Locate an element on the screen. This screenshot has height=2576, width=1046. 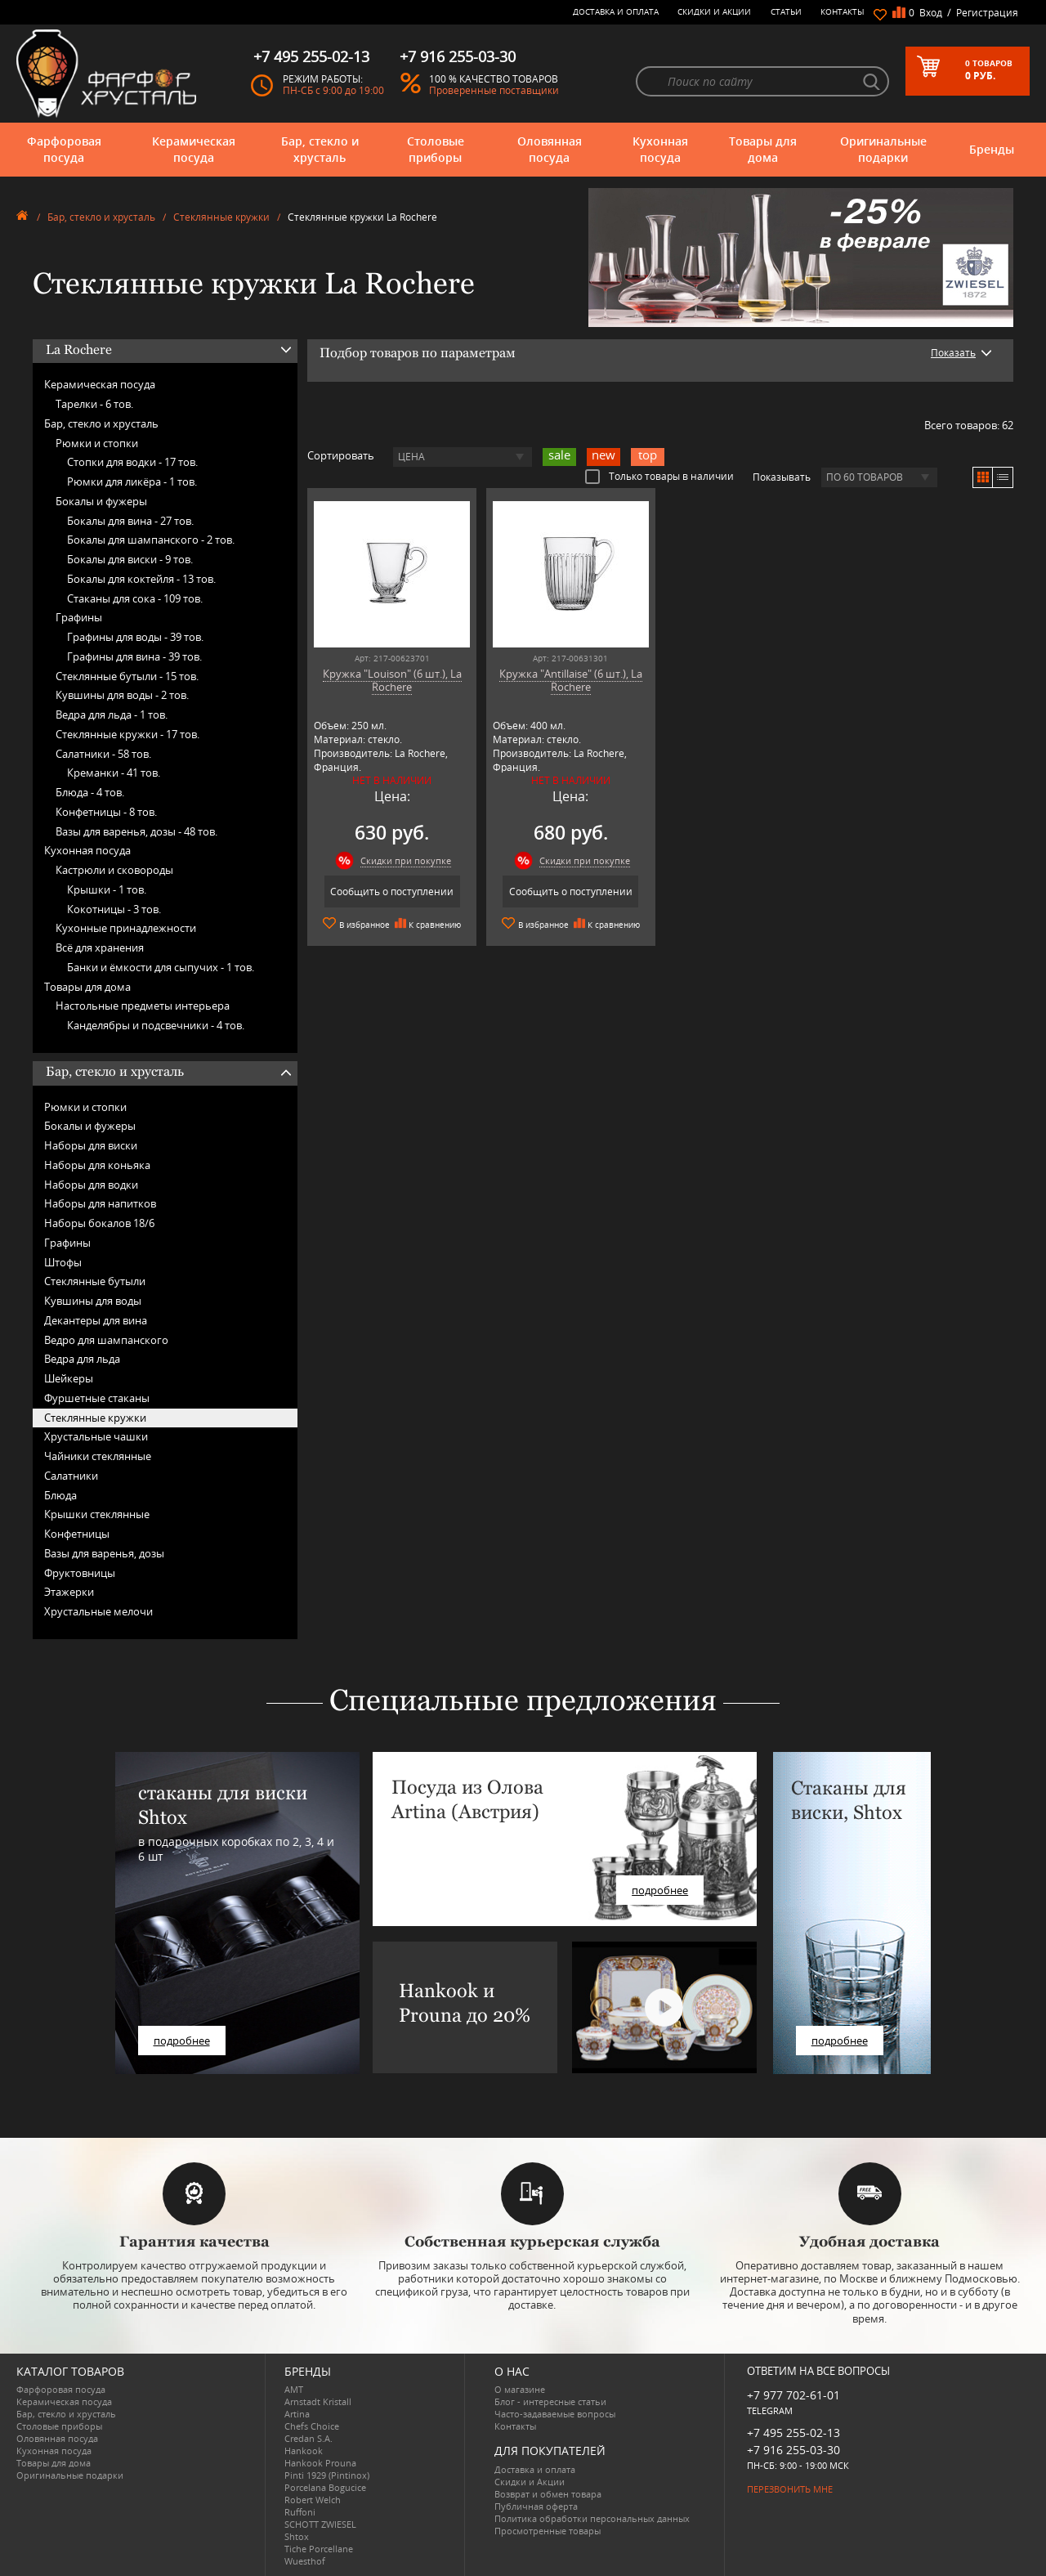
Credan S.A. is located at coordinates (308, 2438).